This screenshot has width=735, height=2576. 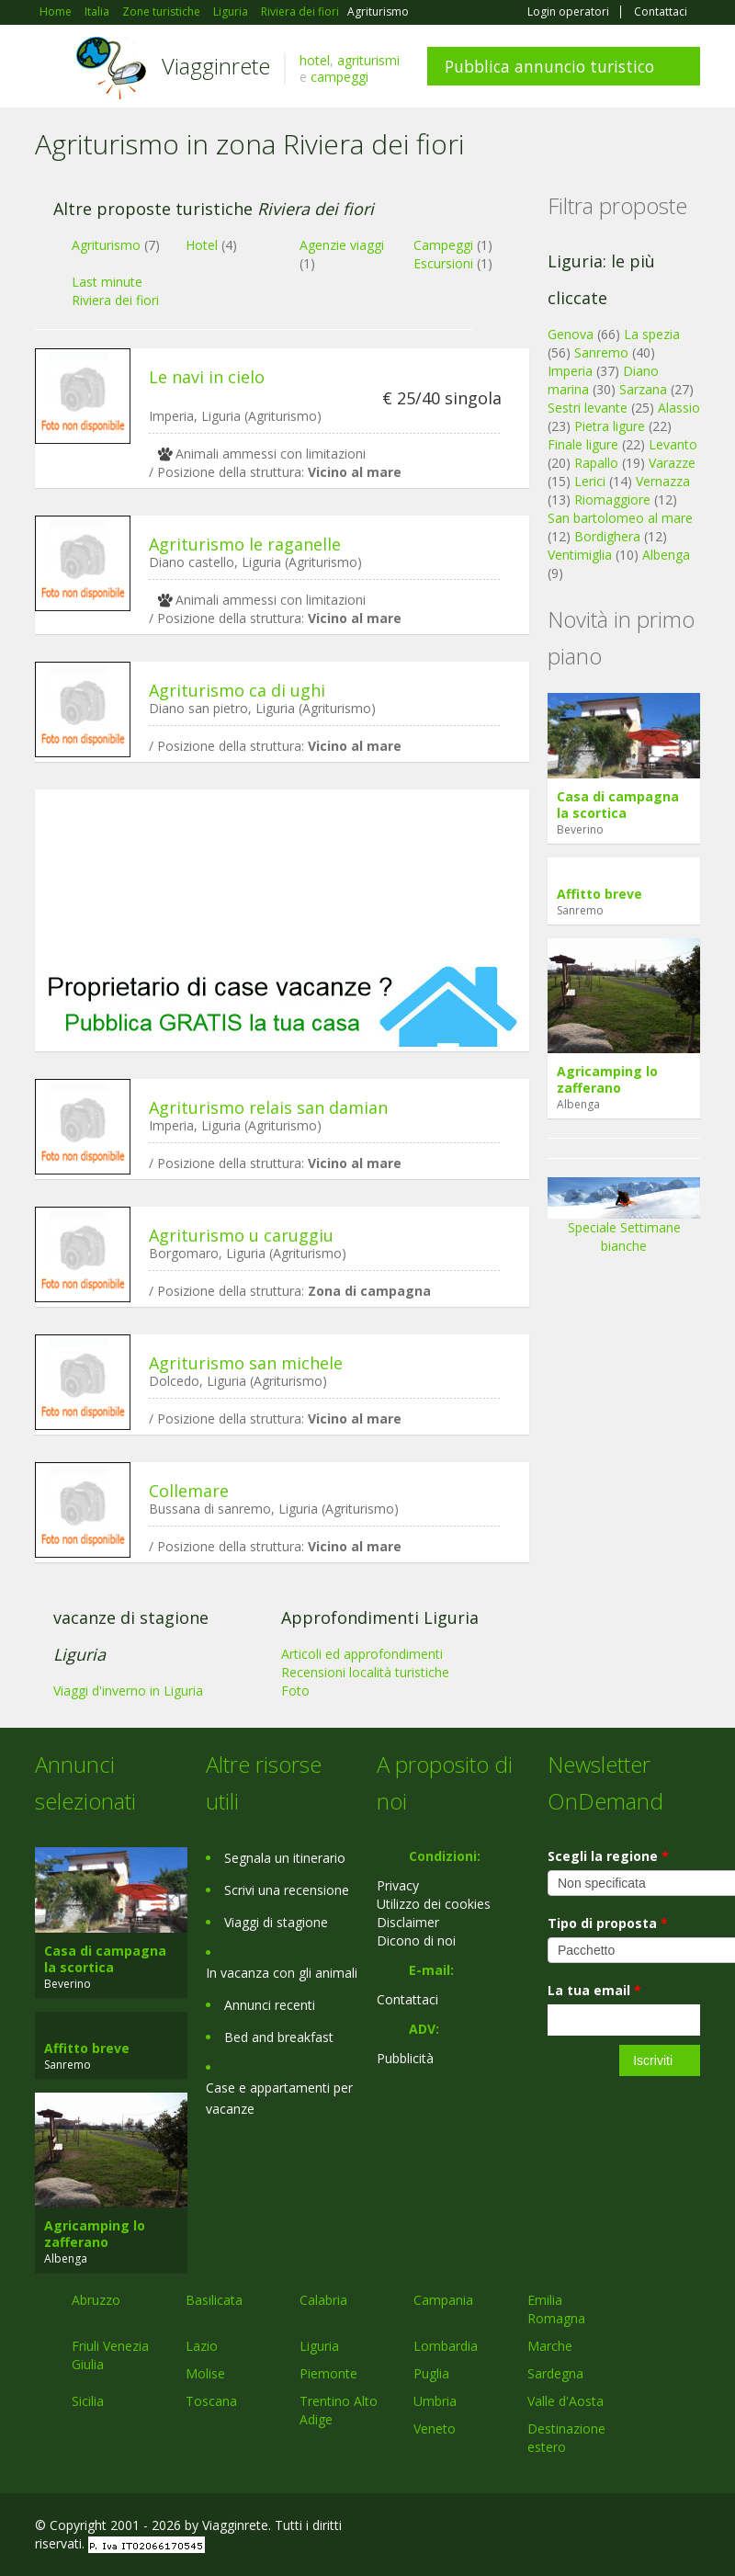 What do you see at coordinates (443, 245) in the screenshot?
I see `Campeggi` at bounding box center [443, 245].